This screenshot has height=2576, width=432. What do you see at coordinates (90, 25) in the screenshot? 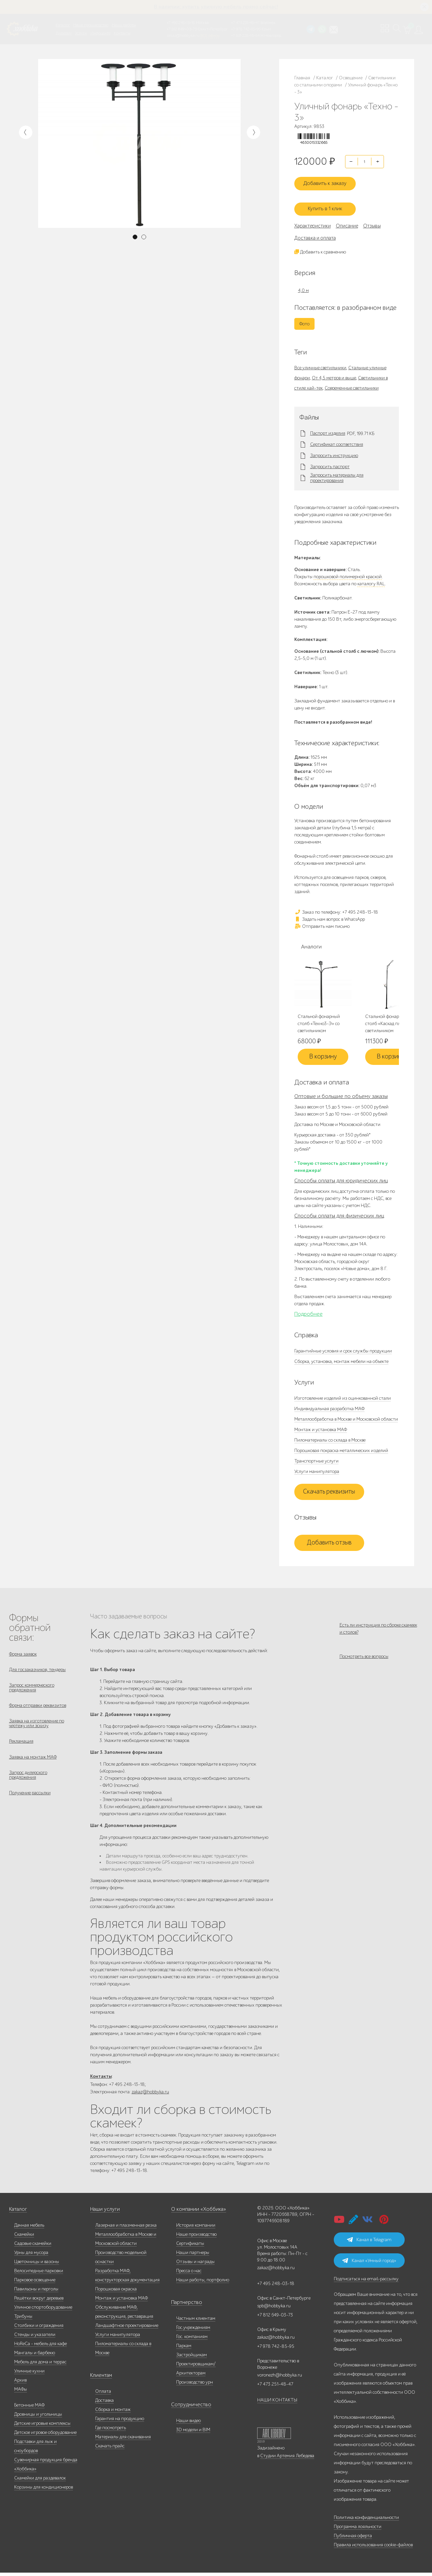
I see `Наше производство` at bounding box center [90, 25].